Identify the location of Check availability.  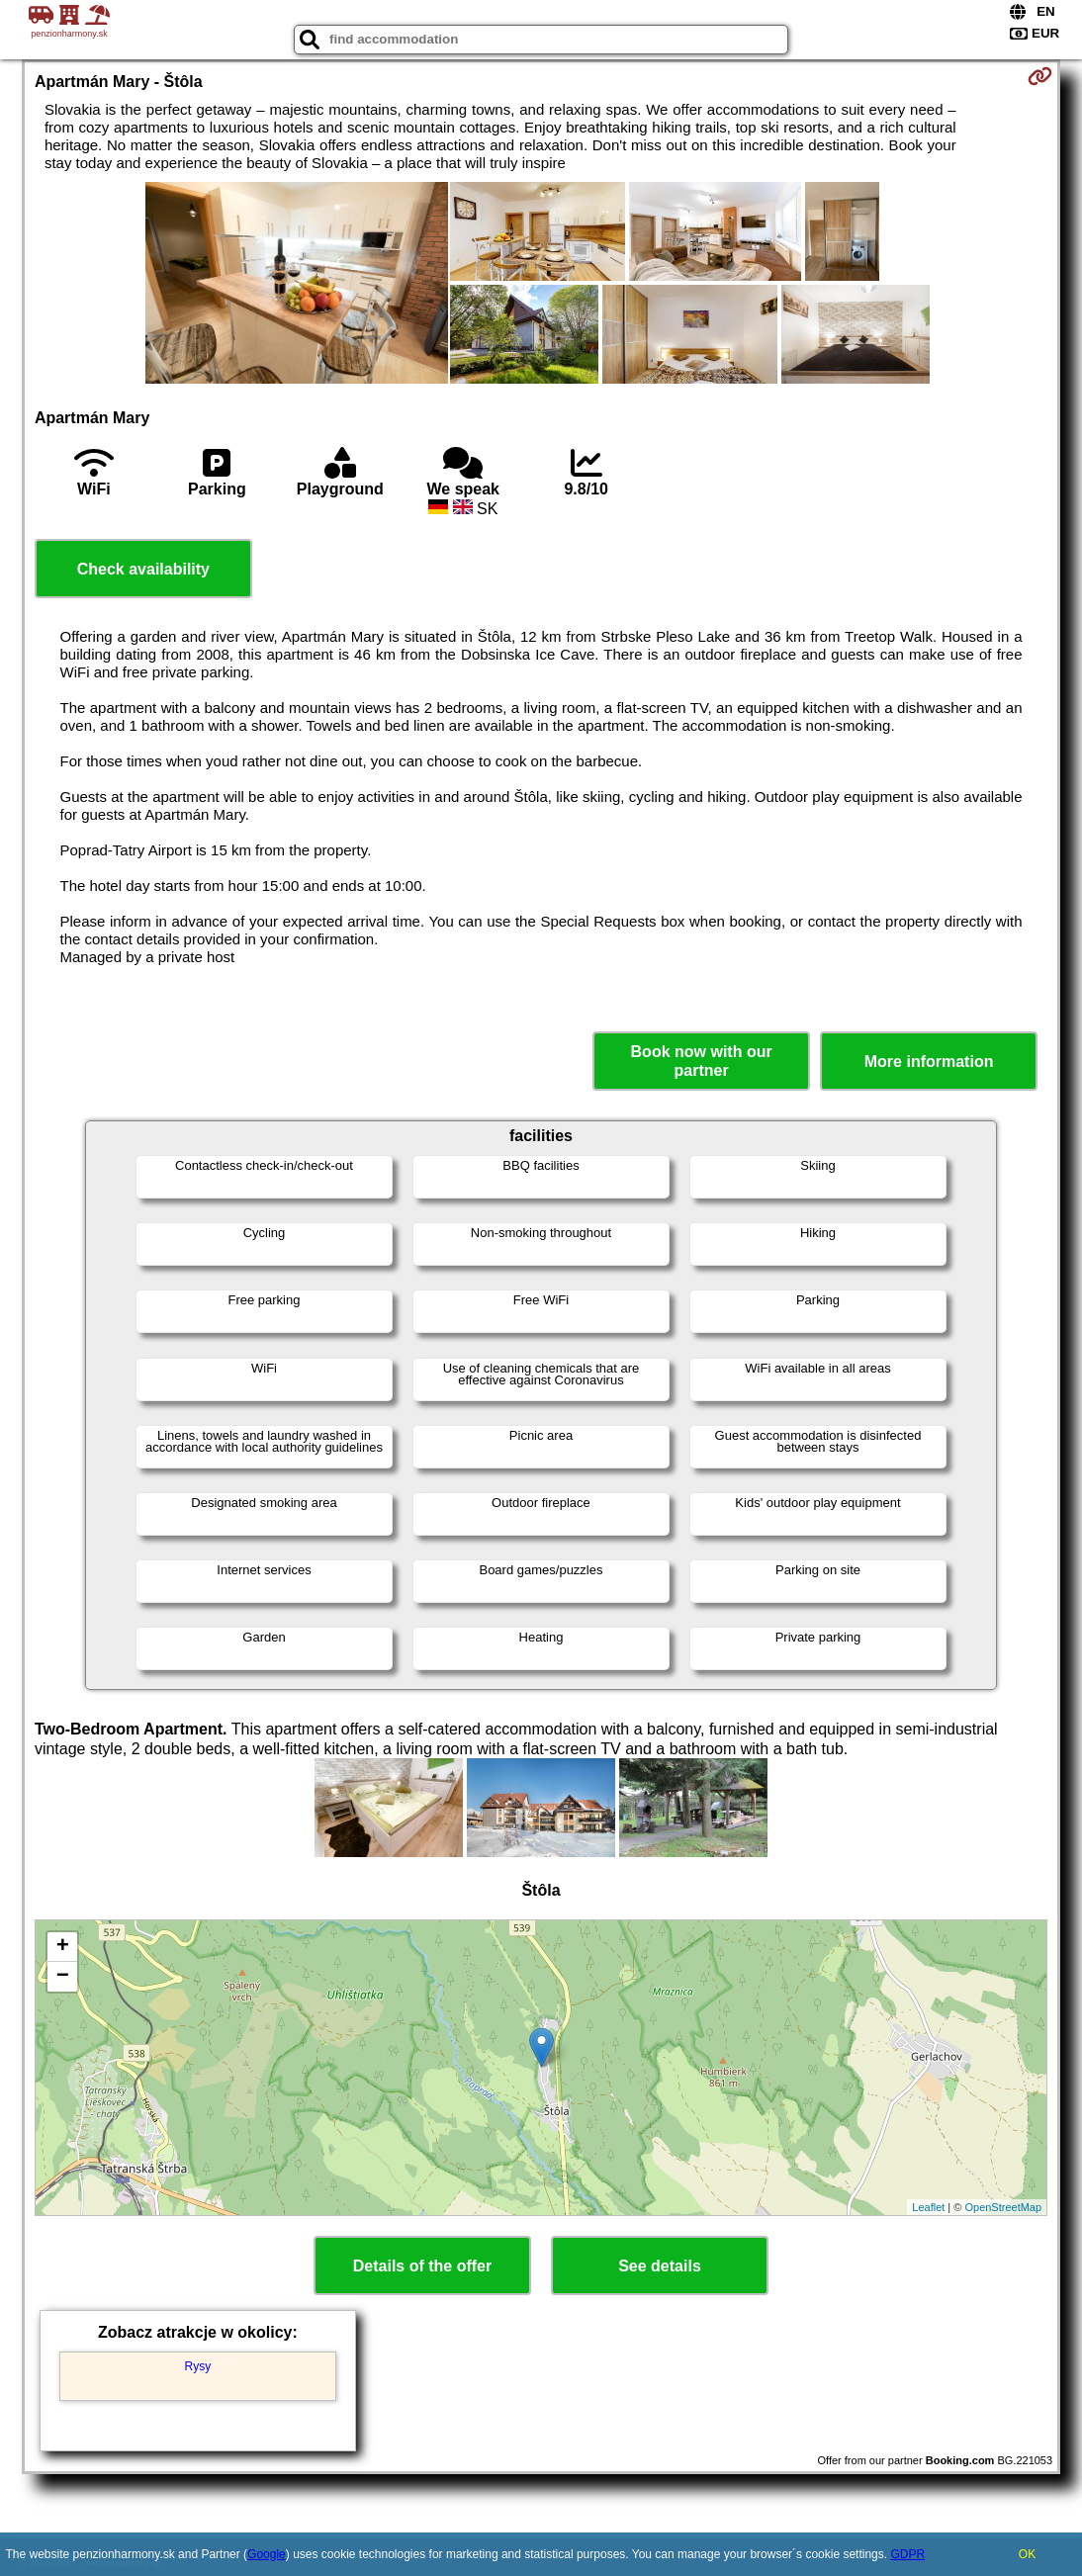
(143, 569).